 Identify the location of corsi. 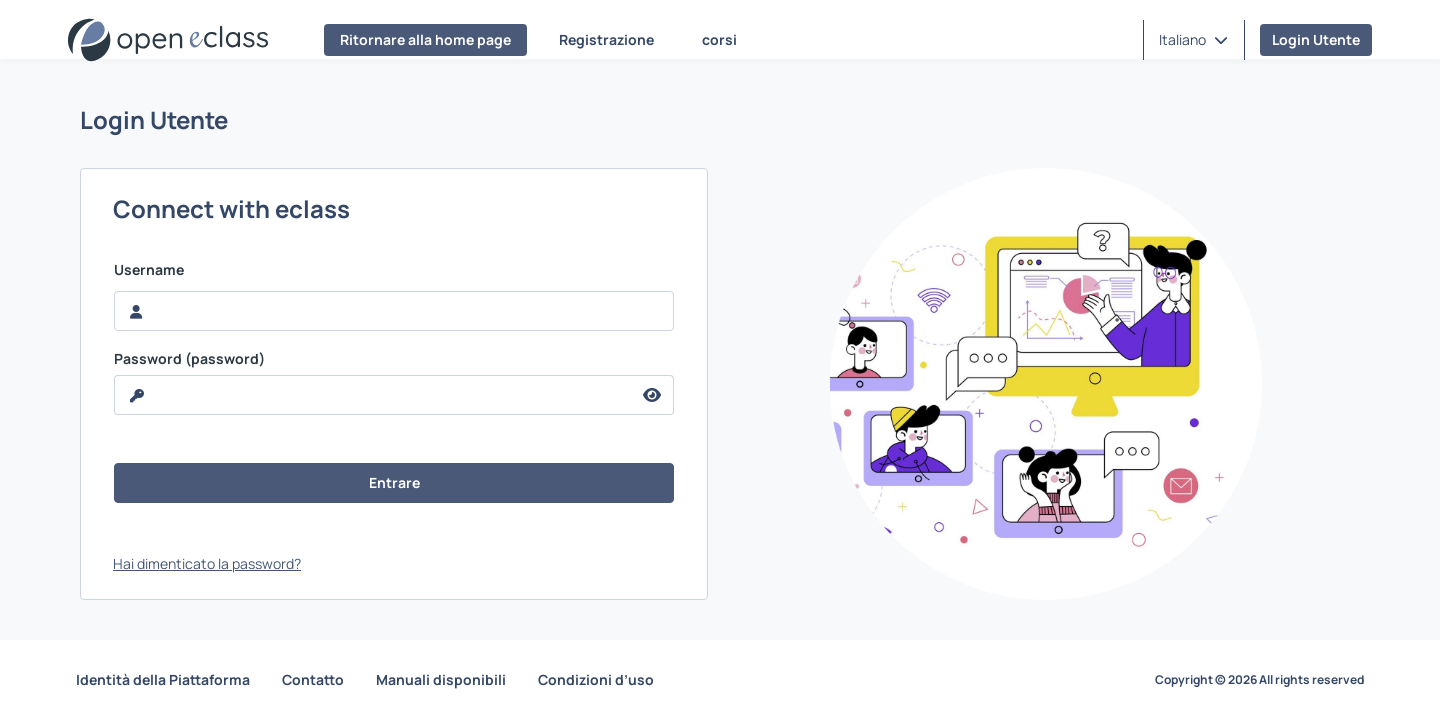
(719, 39).